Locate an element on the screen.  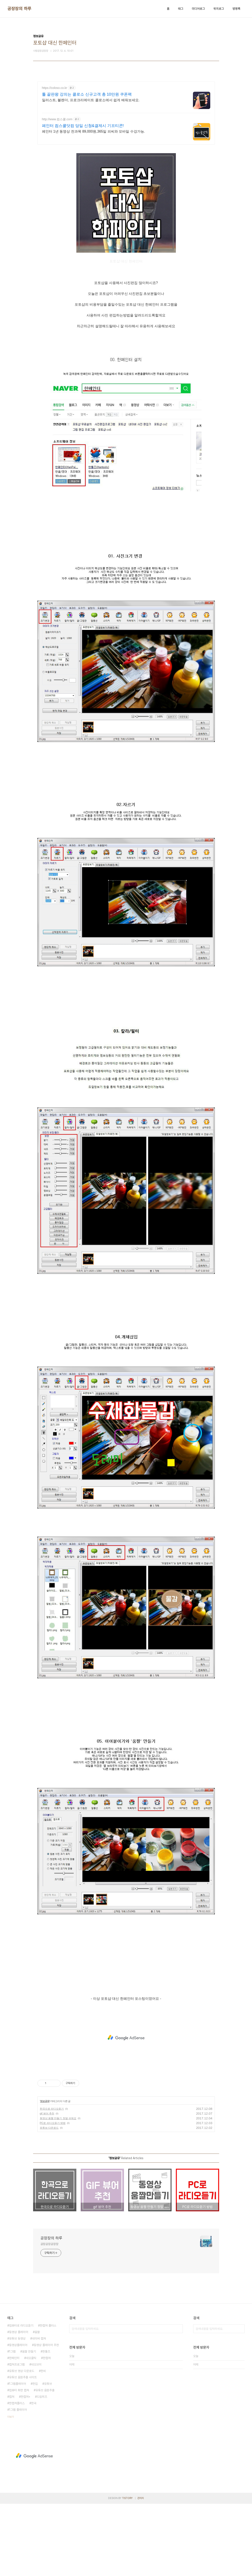
방명록 is located at coordinates (236, 8).